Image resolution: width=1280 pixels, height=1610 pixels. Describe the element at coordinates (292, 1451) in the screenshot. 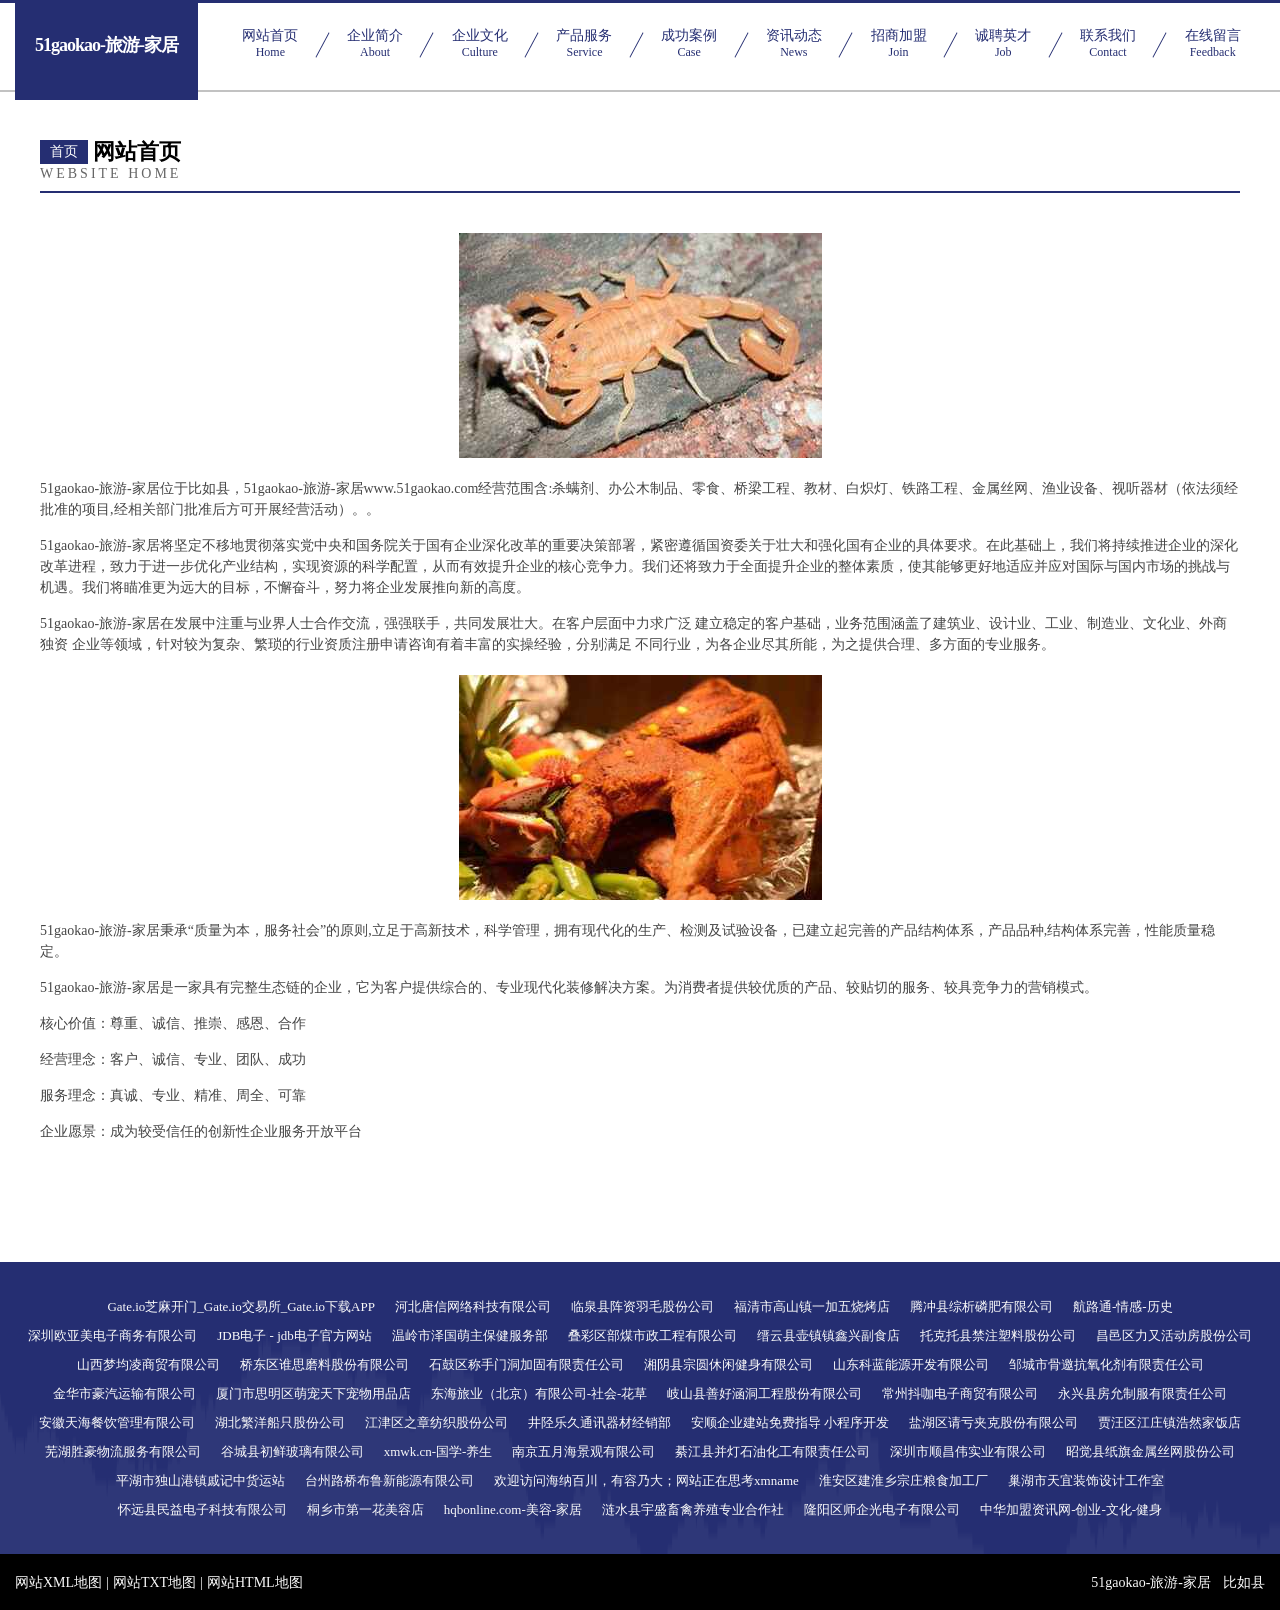

I see `谷城县初鲜玻璃有限公司` at that location.